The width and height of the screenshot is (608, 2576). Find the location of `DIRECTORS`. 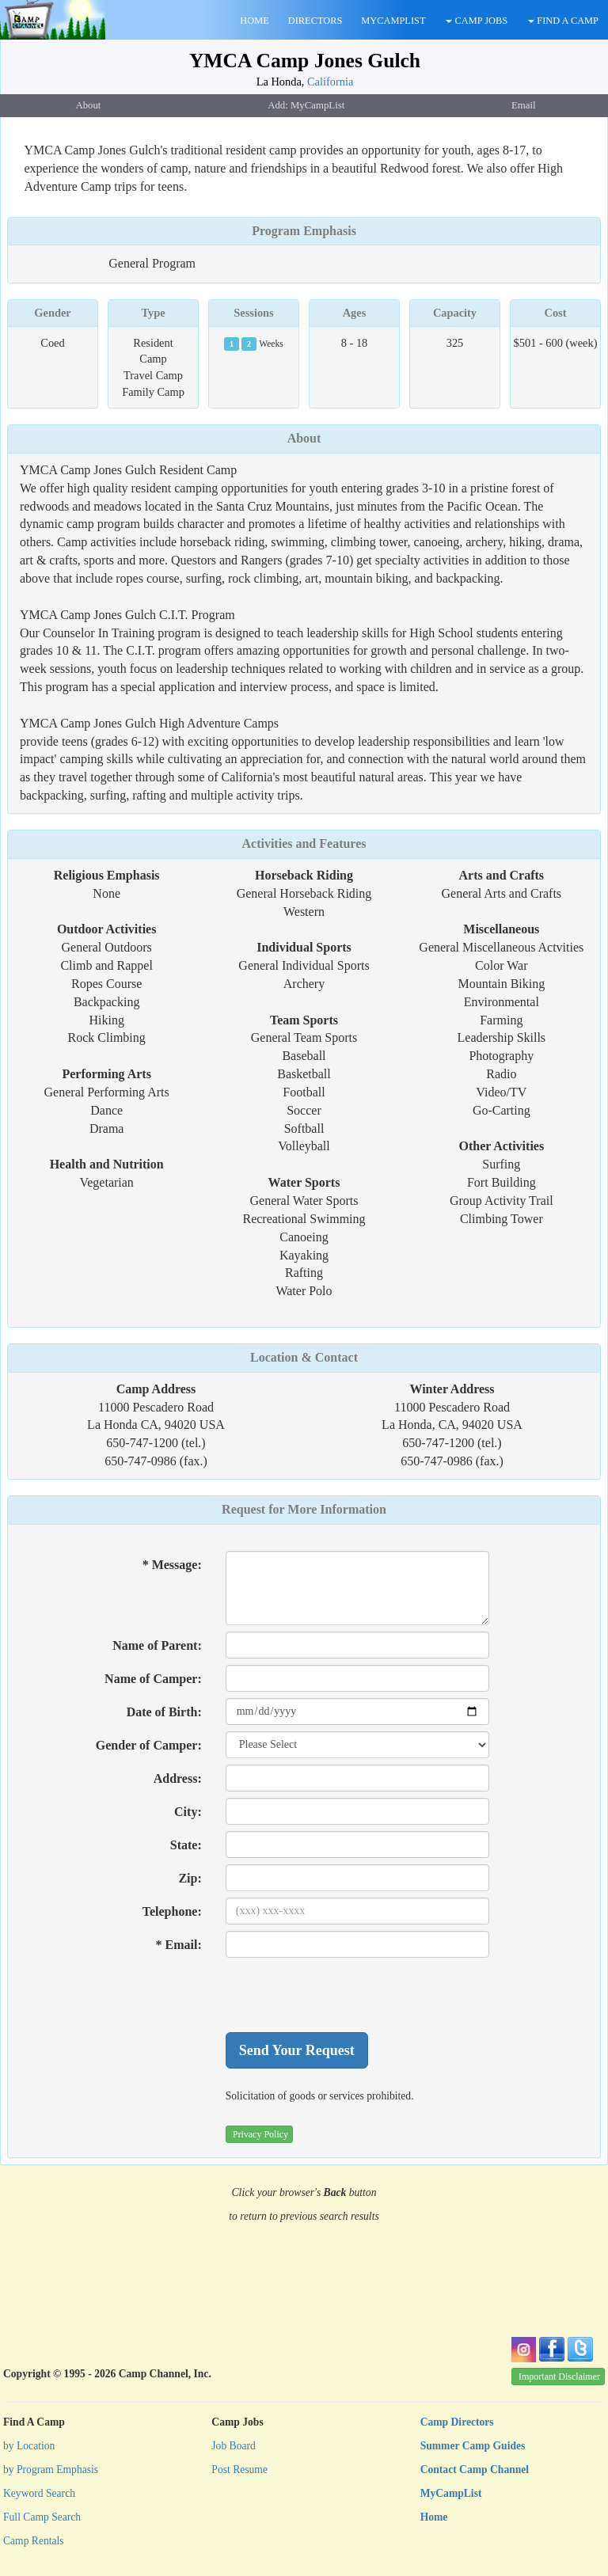

DIRECTORS is located at coordinates (315, 20).